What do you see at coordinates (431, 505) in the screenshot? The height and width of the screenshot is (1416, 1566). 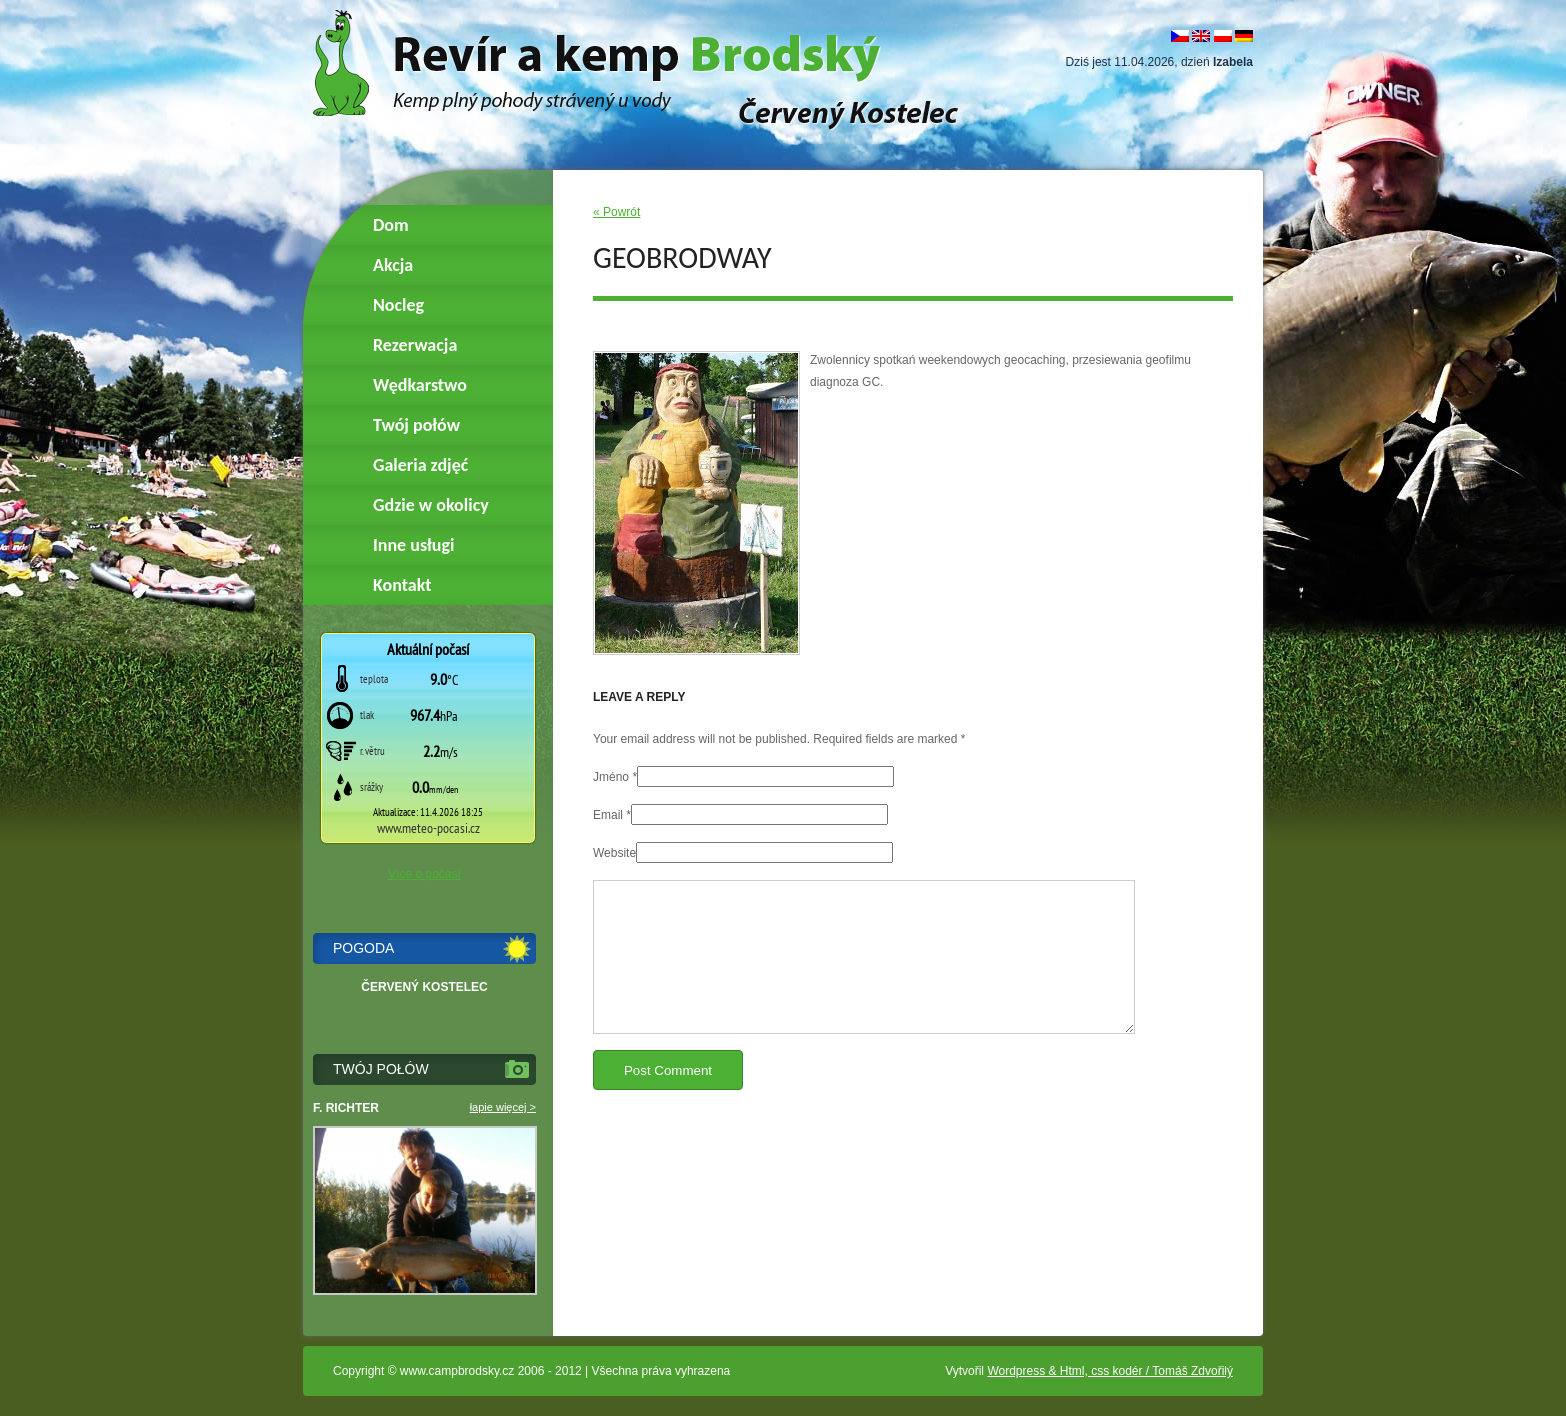 I see `Gdzie w okolicy` at bounding box center [431, 505].